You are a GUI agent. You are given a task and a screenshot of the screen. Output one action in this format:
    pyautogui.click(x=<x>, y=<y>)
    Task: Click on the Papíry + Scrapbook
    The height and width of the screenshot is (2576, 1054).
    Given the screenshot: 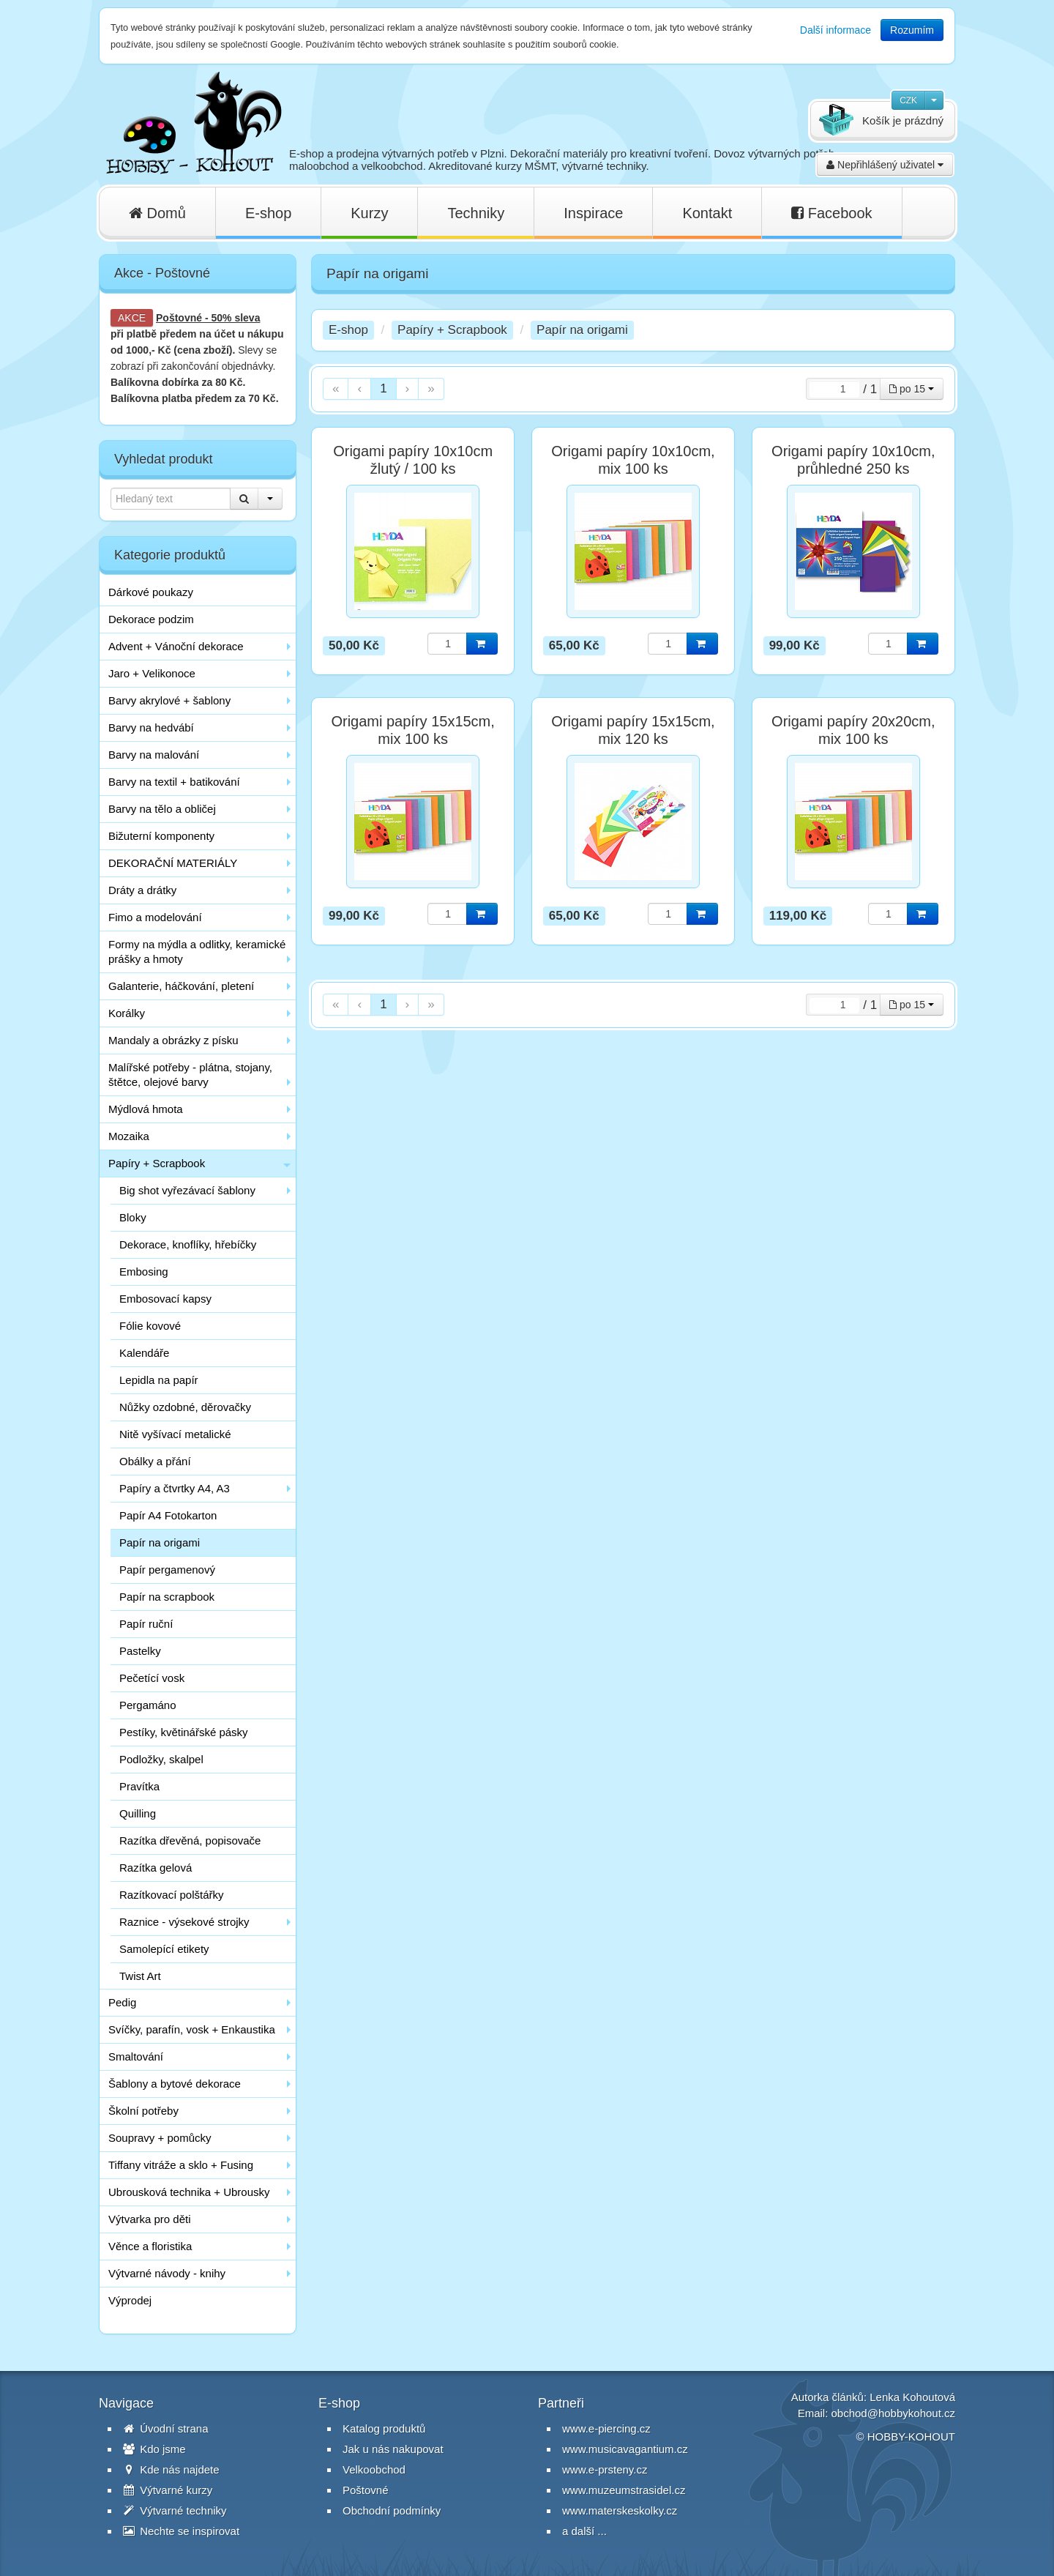 What is the action you would take?
    pyautogui.click(x=156, y=1163)
    